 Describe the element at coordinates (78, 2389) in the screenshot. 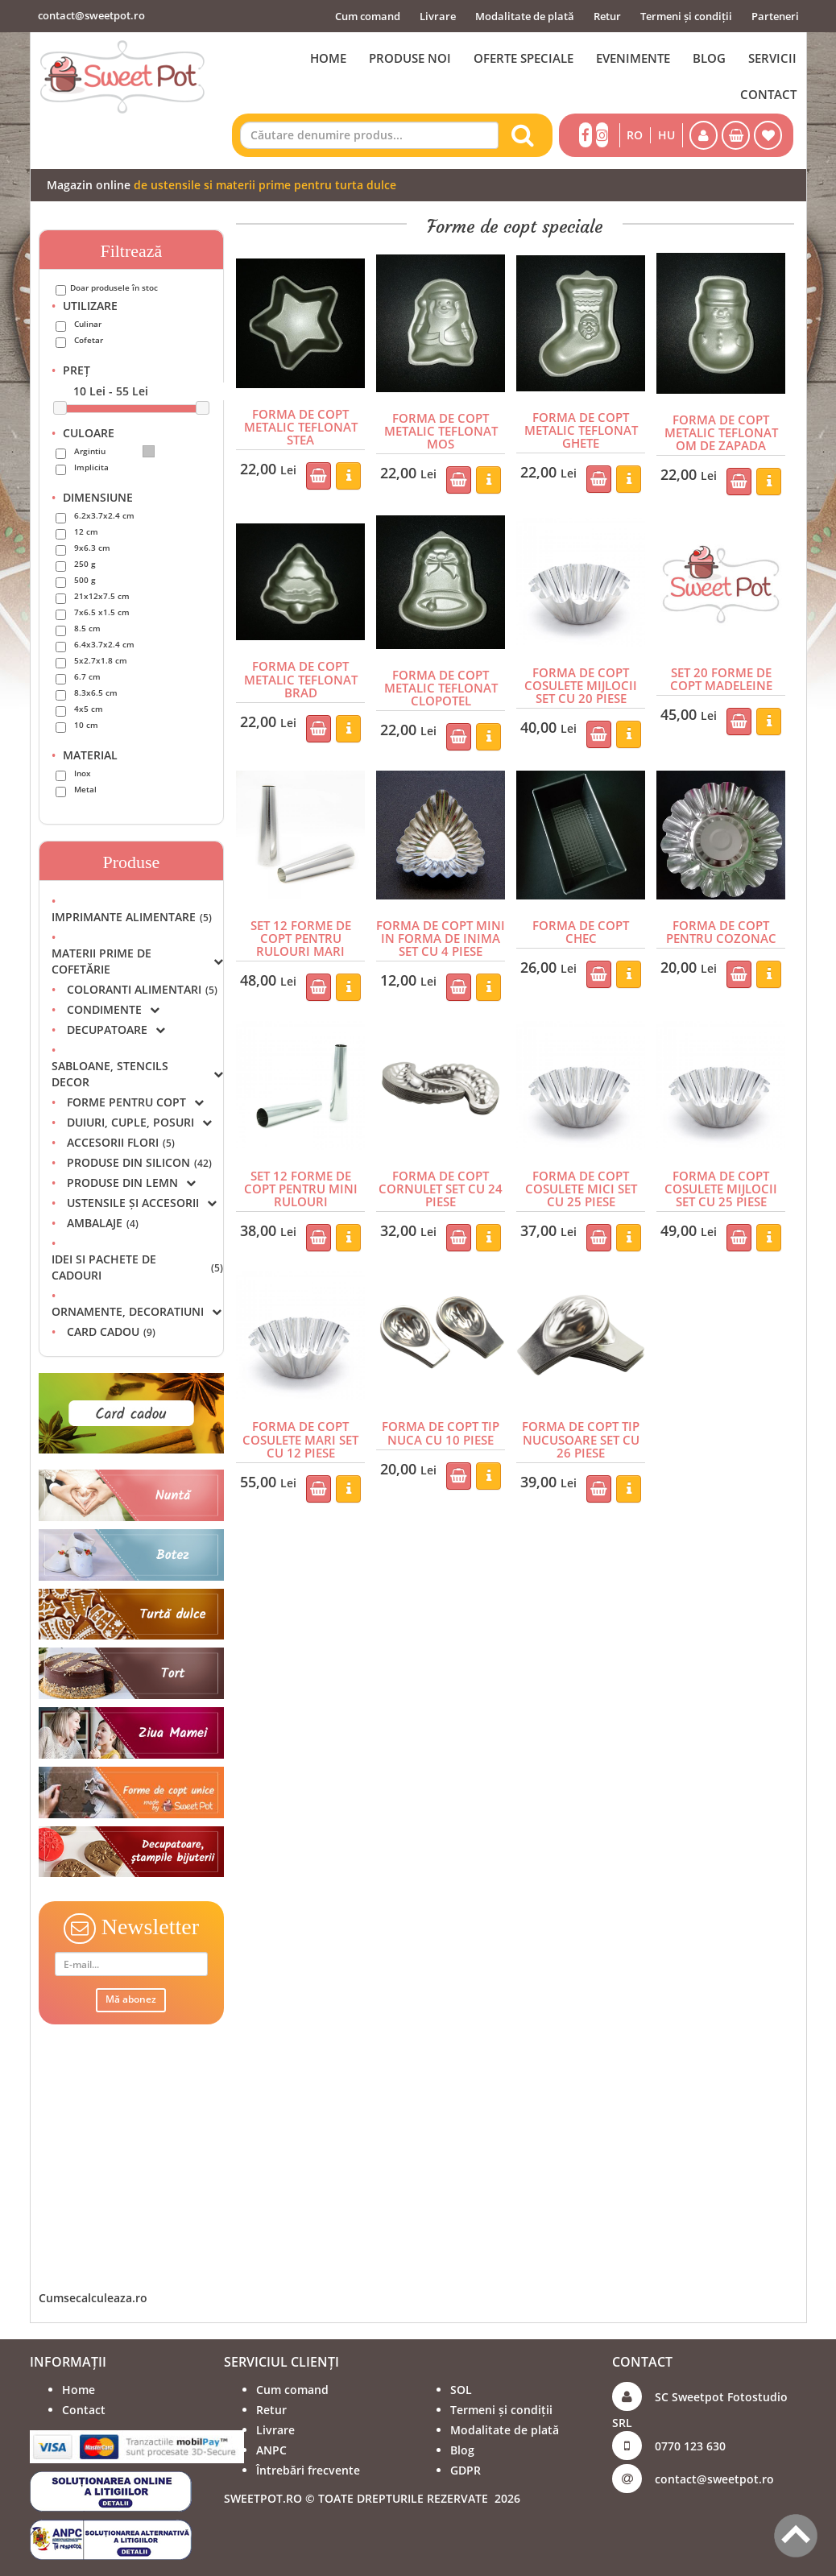

I see `Home` at that location.